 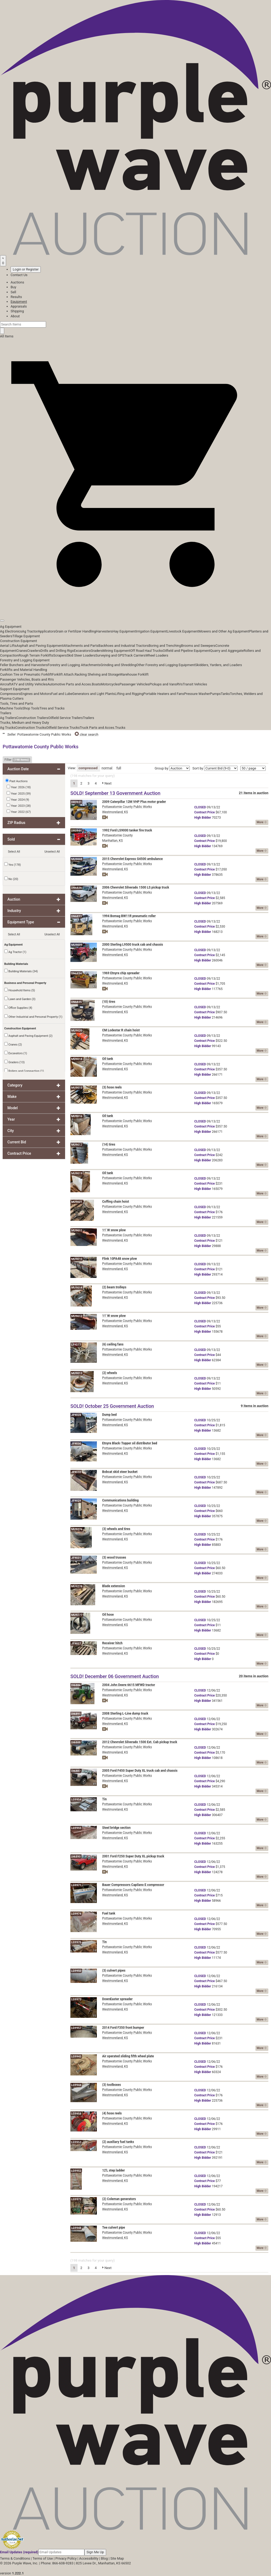 I want to click on Crawlers, so click(x=33, y=651).